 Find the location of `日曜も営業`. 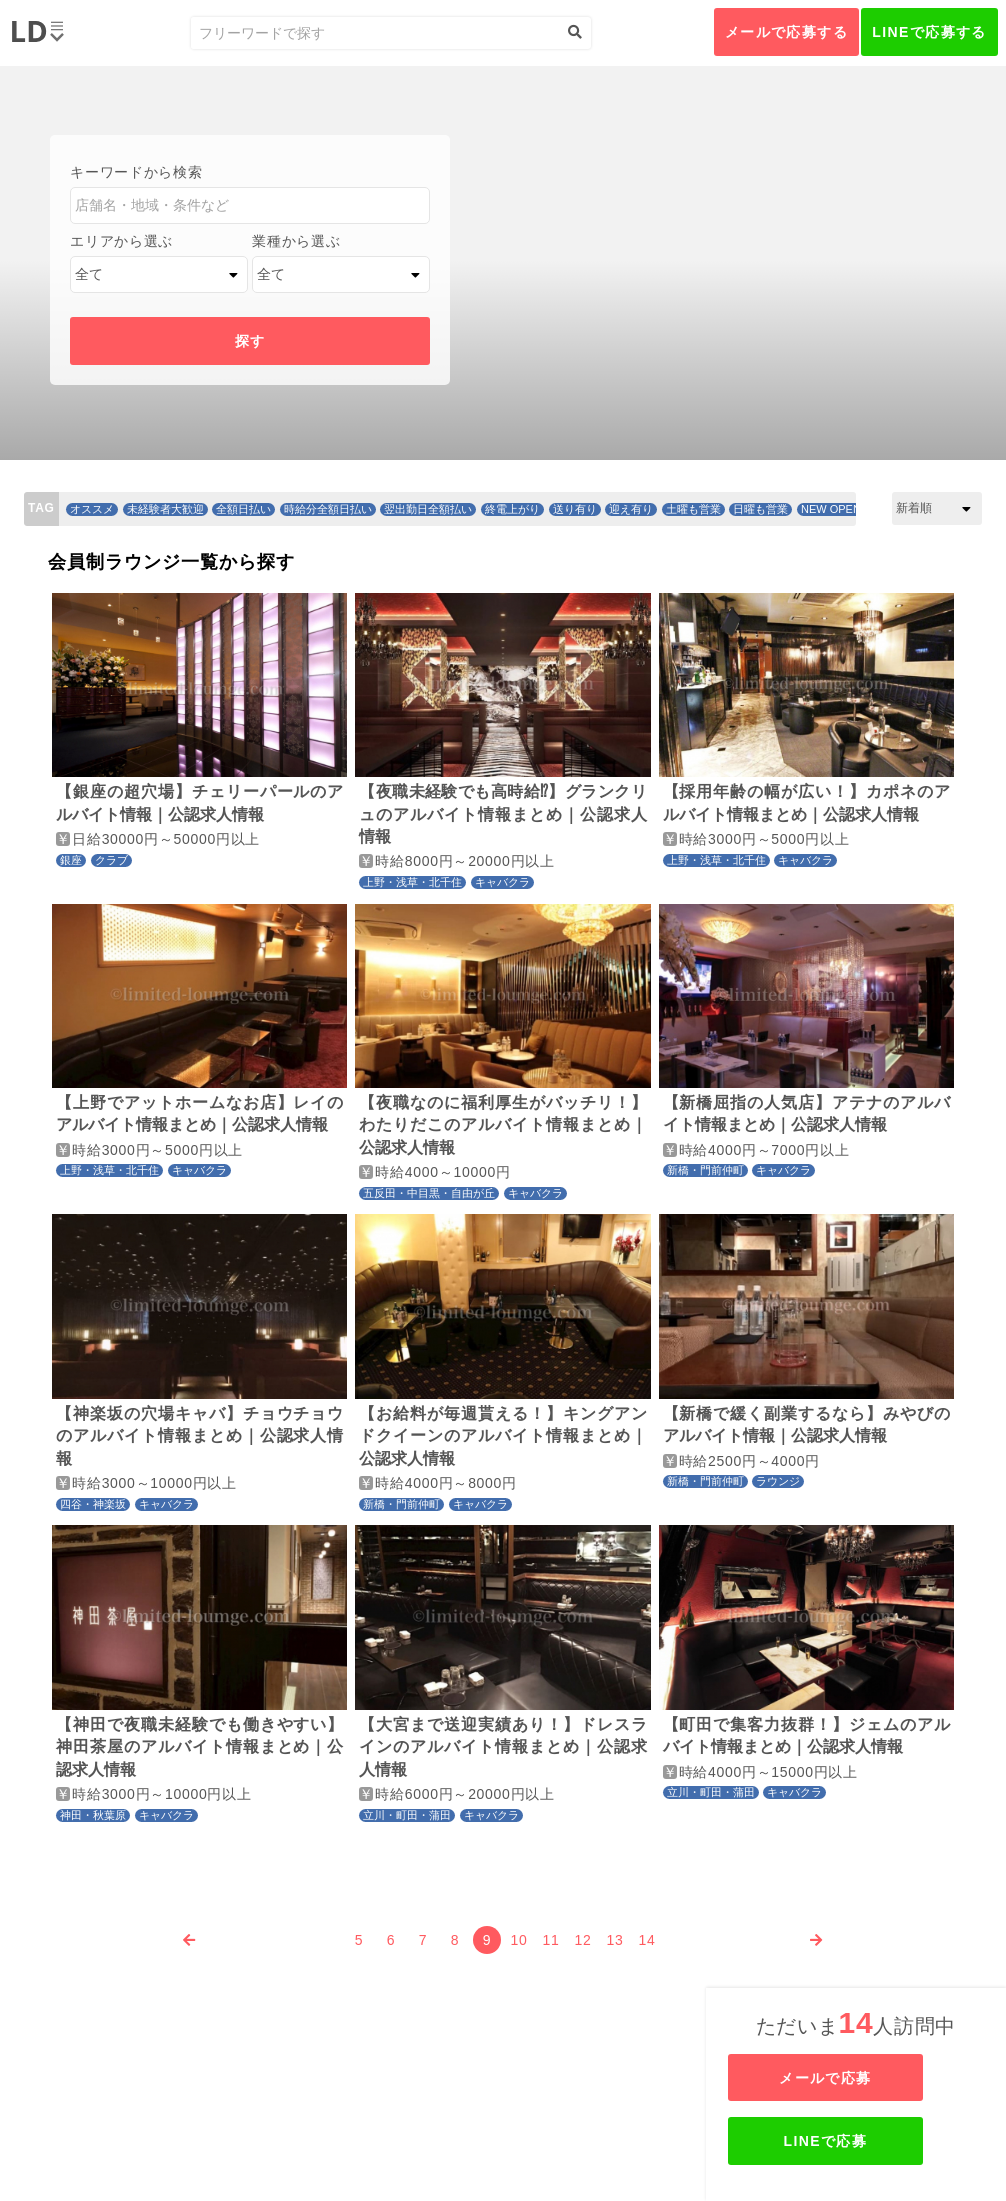

日曜も営業 is located at coordinates (760, 509).